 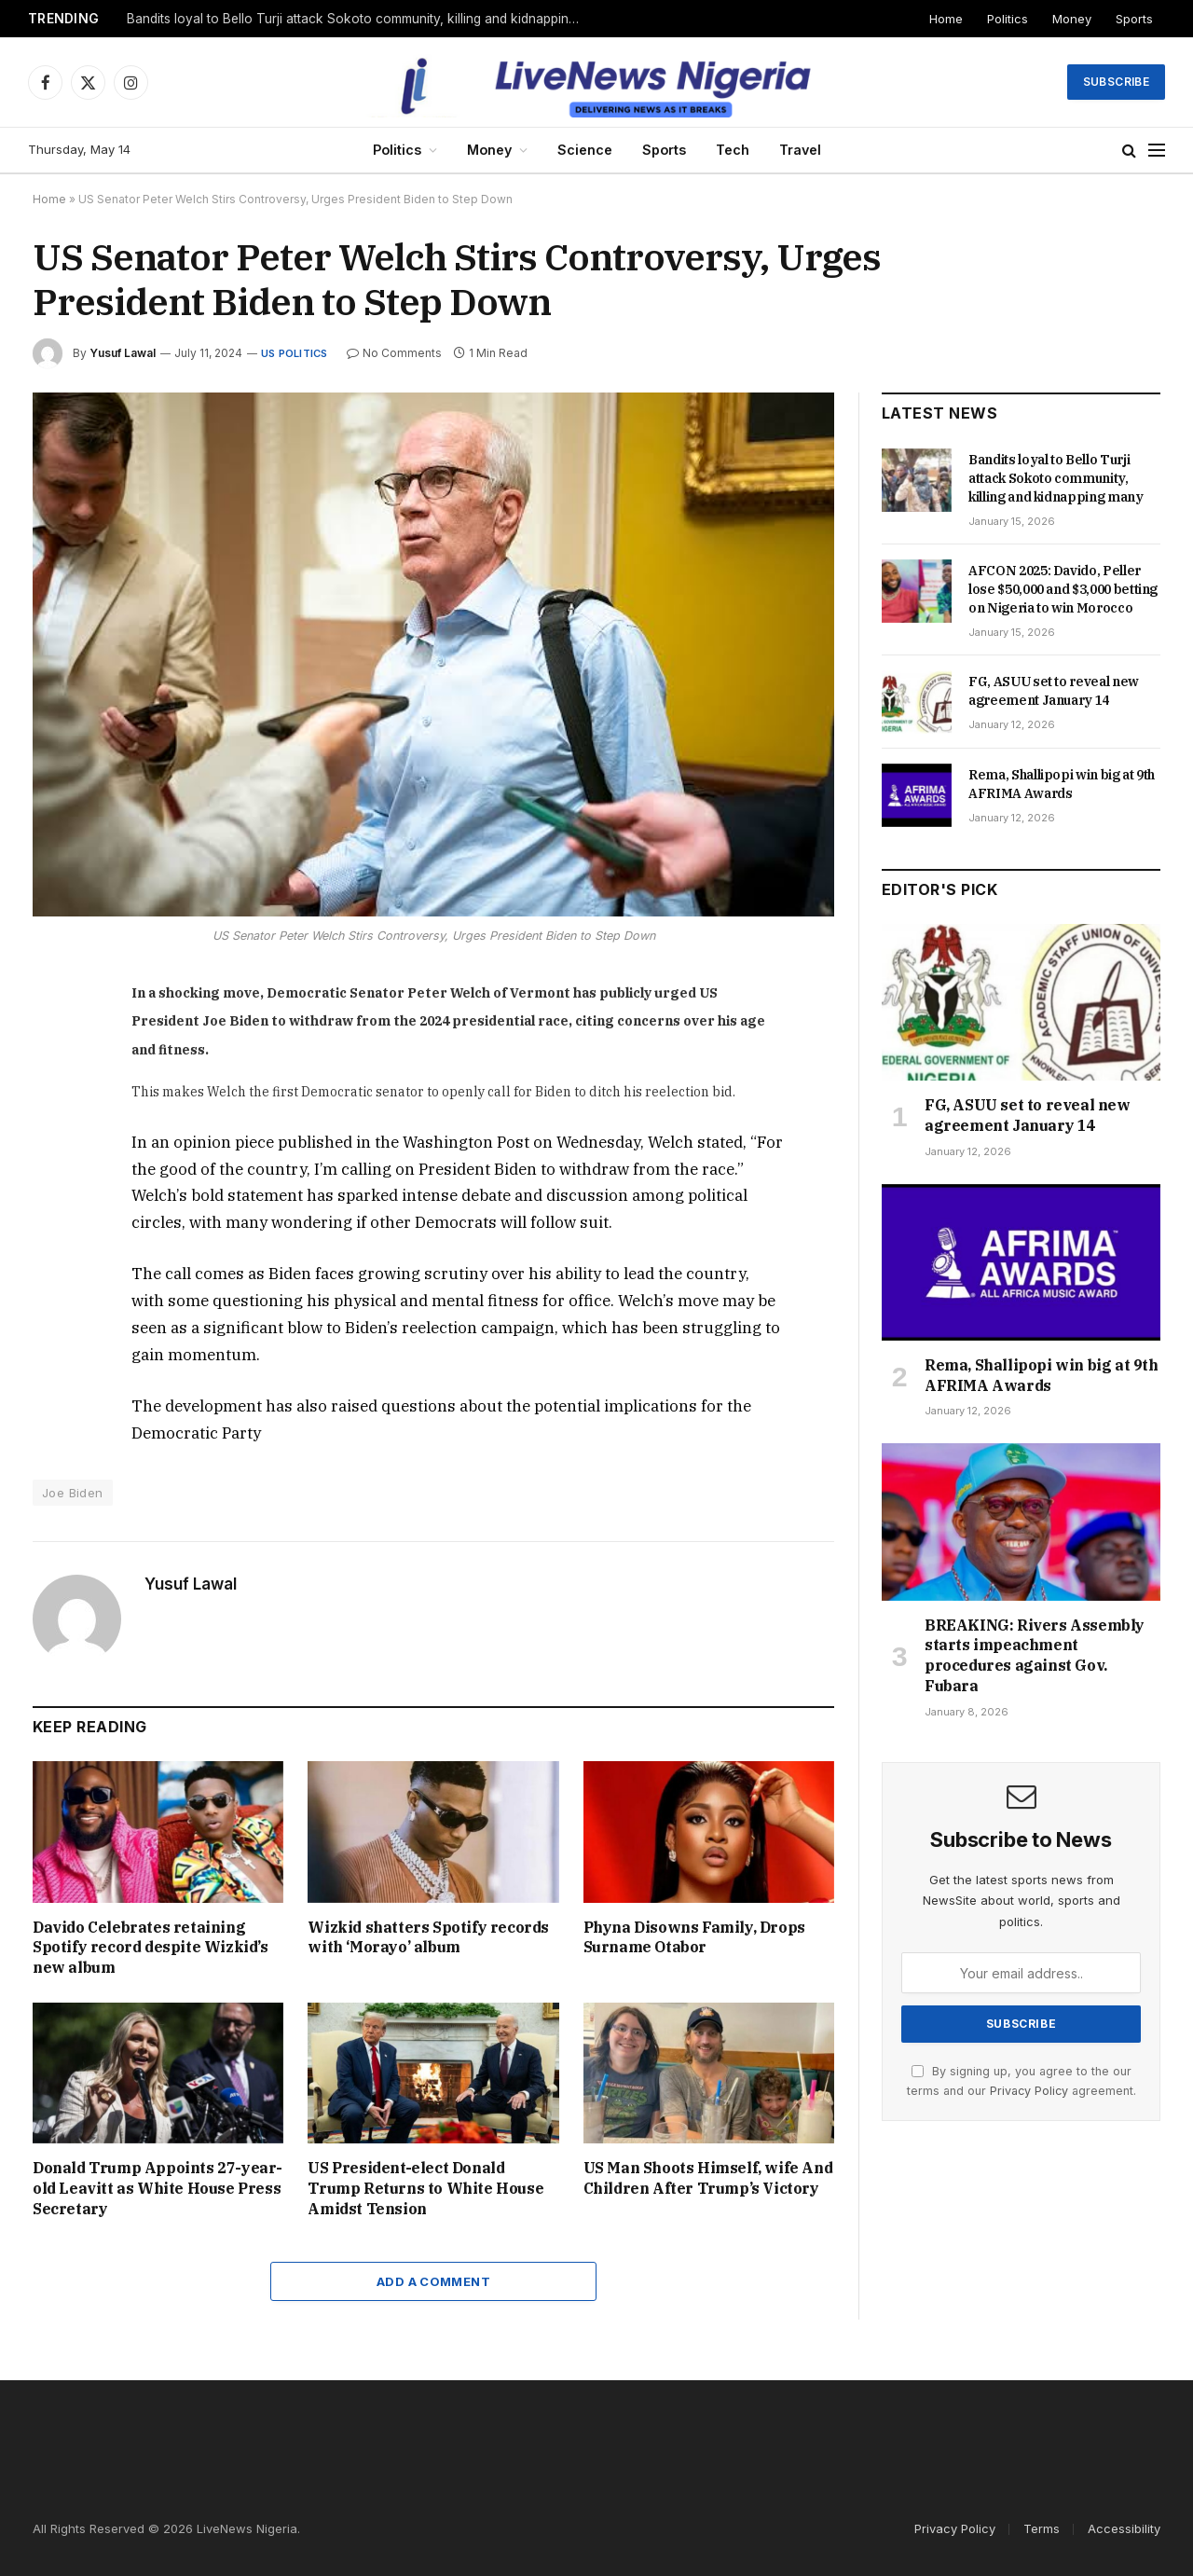 What do you see at coordinates (1071, 18) in the screenshot?
I see `Money` at bounding box center [1071, 18].